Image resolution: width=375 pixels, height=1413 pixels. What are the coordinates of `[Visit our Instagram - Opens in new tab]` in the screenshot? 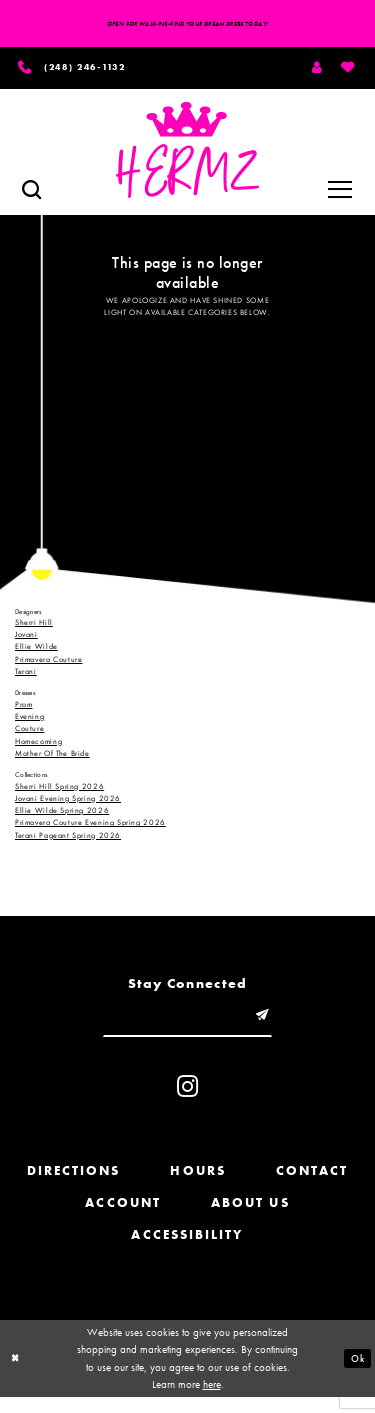 It's located at (187, 1102).